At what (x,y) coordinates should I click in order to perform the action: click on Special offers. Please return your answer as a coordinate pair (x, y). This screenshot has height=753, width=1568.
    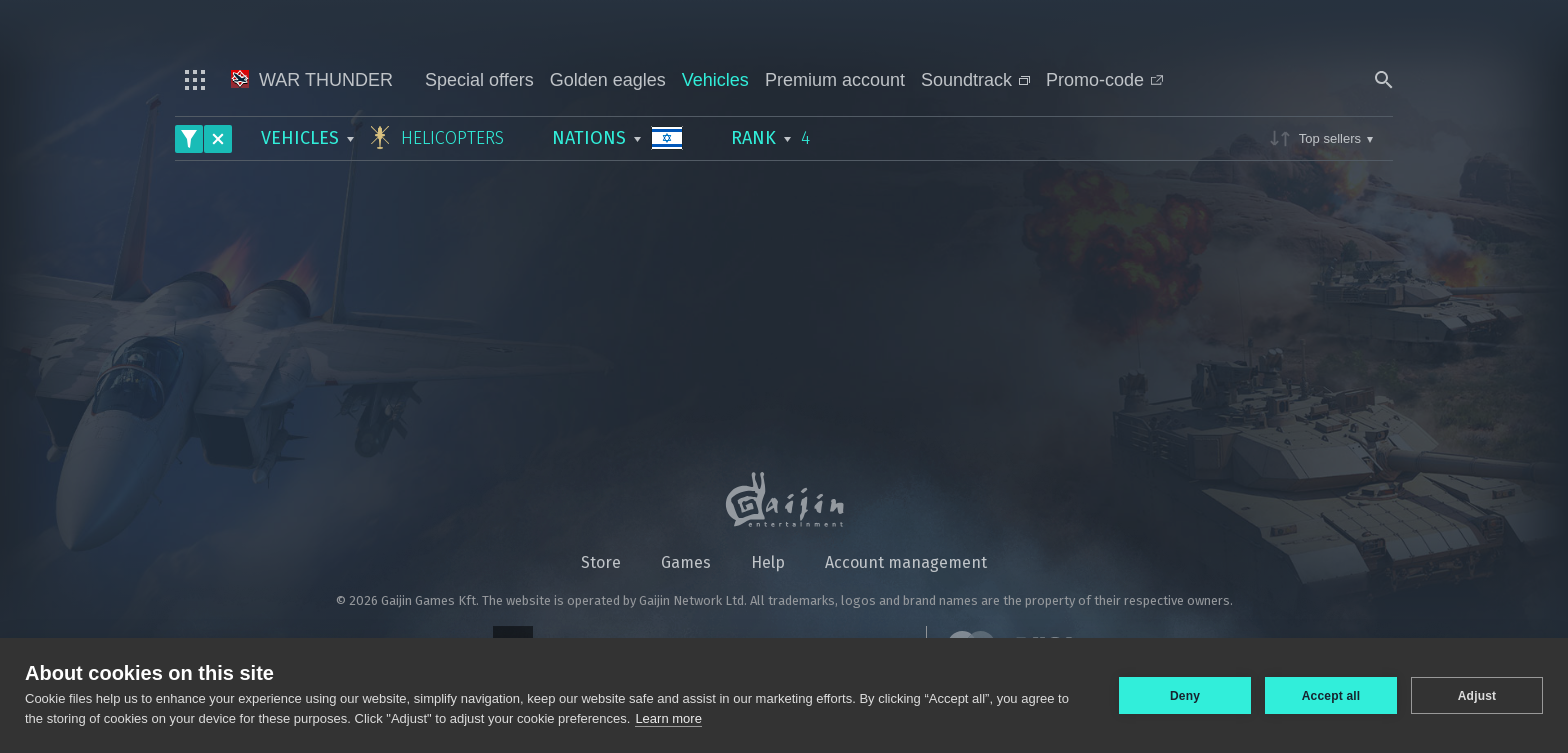
    Looking at the image, I should click on (479, 80).